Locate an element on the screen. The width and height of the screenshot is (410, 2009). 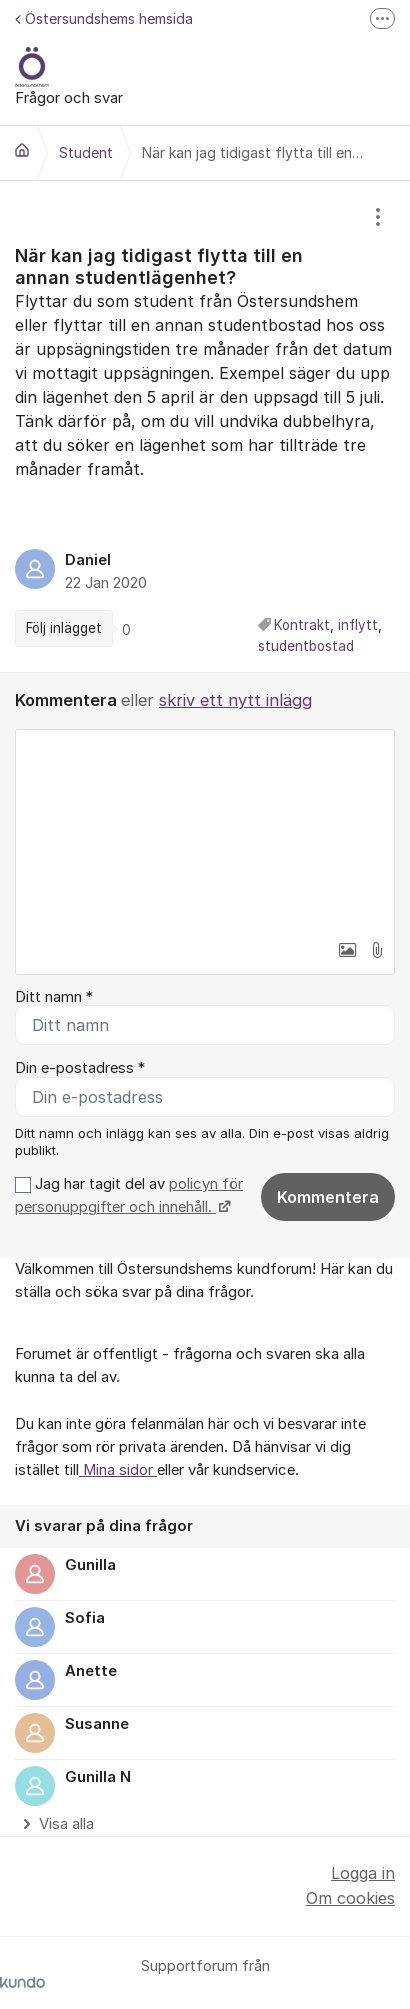
Följ inlägget is located at coordinates (64, 628).